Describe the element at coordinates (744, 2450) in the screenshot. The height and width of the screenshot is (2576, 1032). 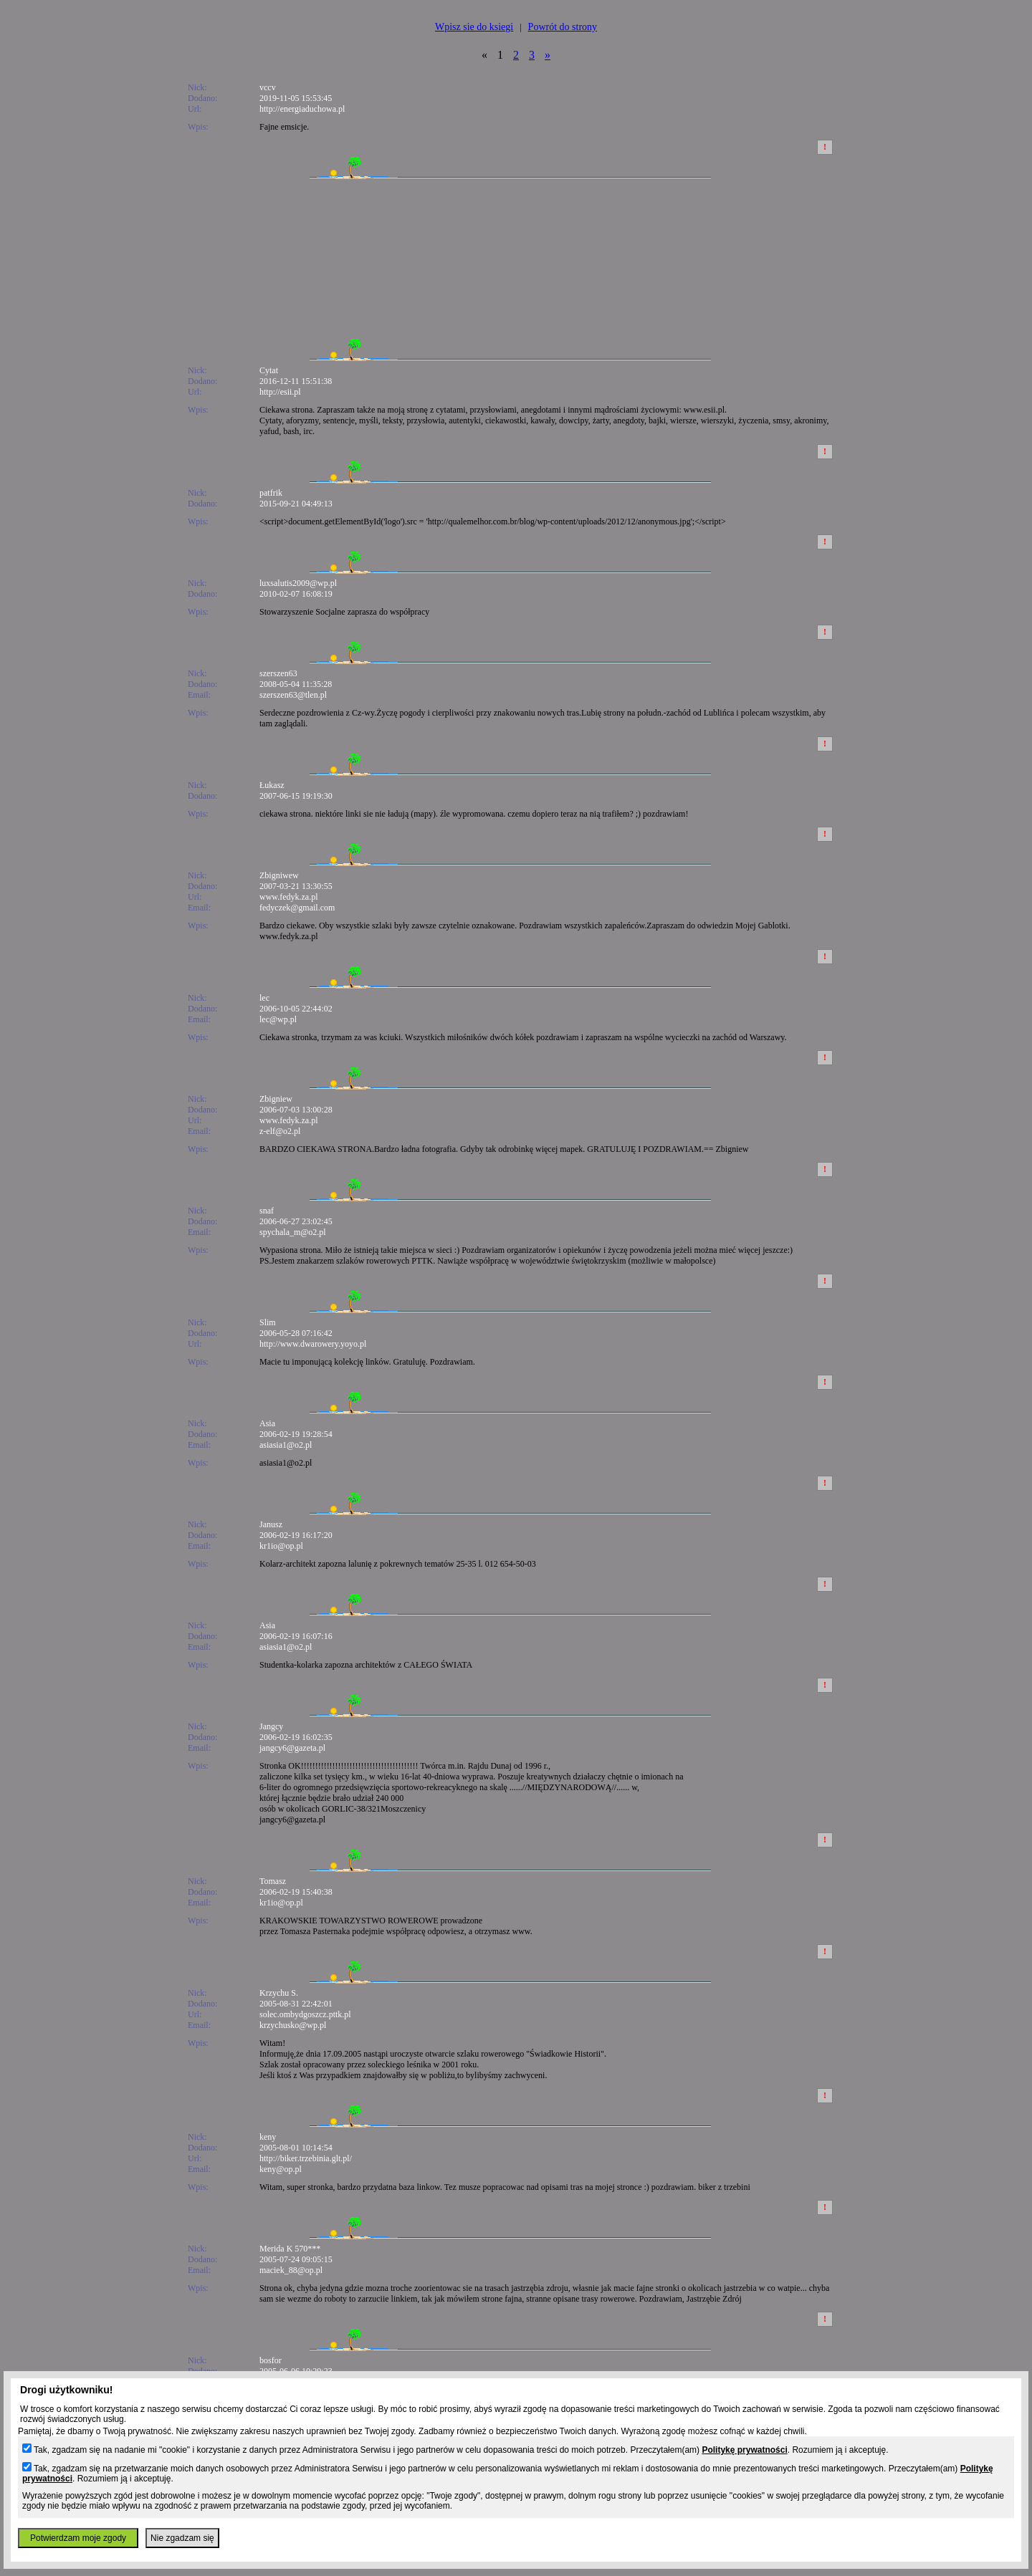
I see `Politykę prywatności` at that location.